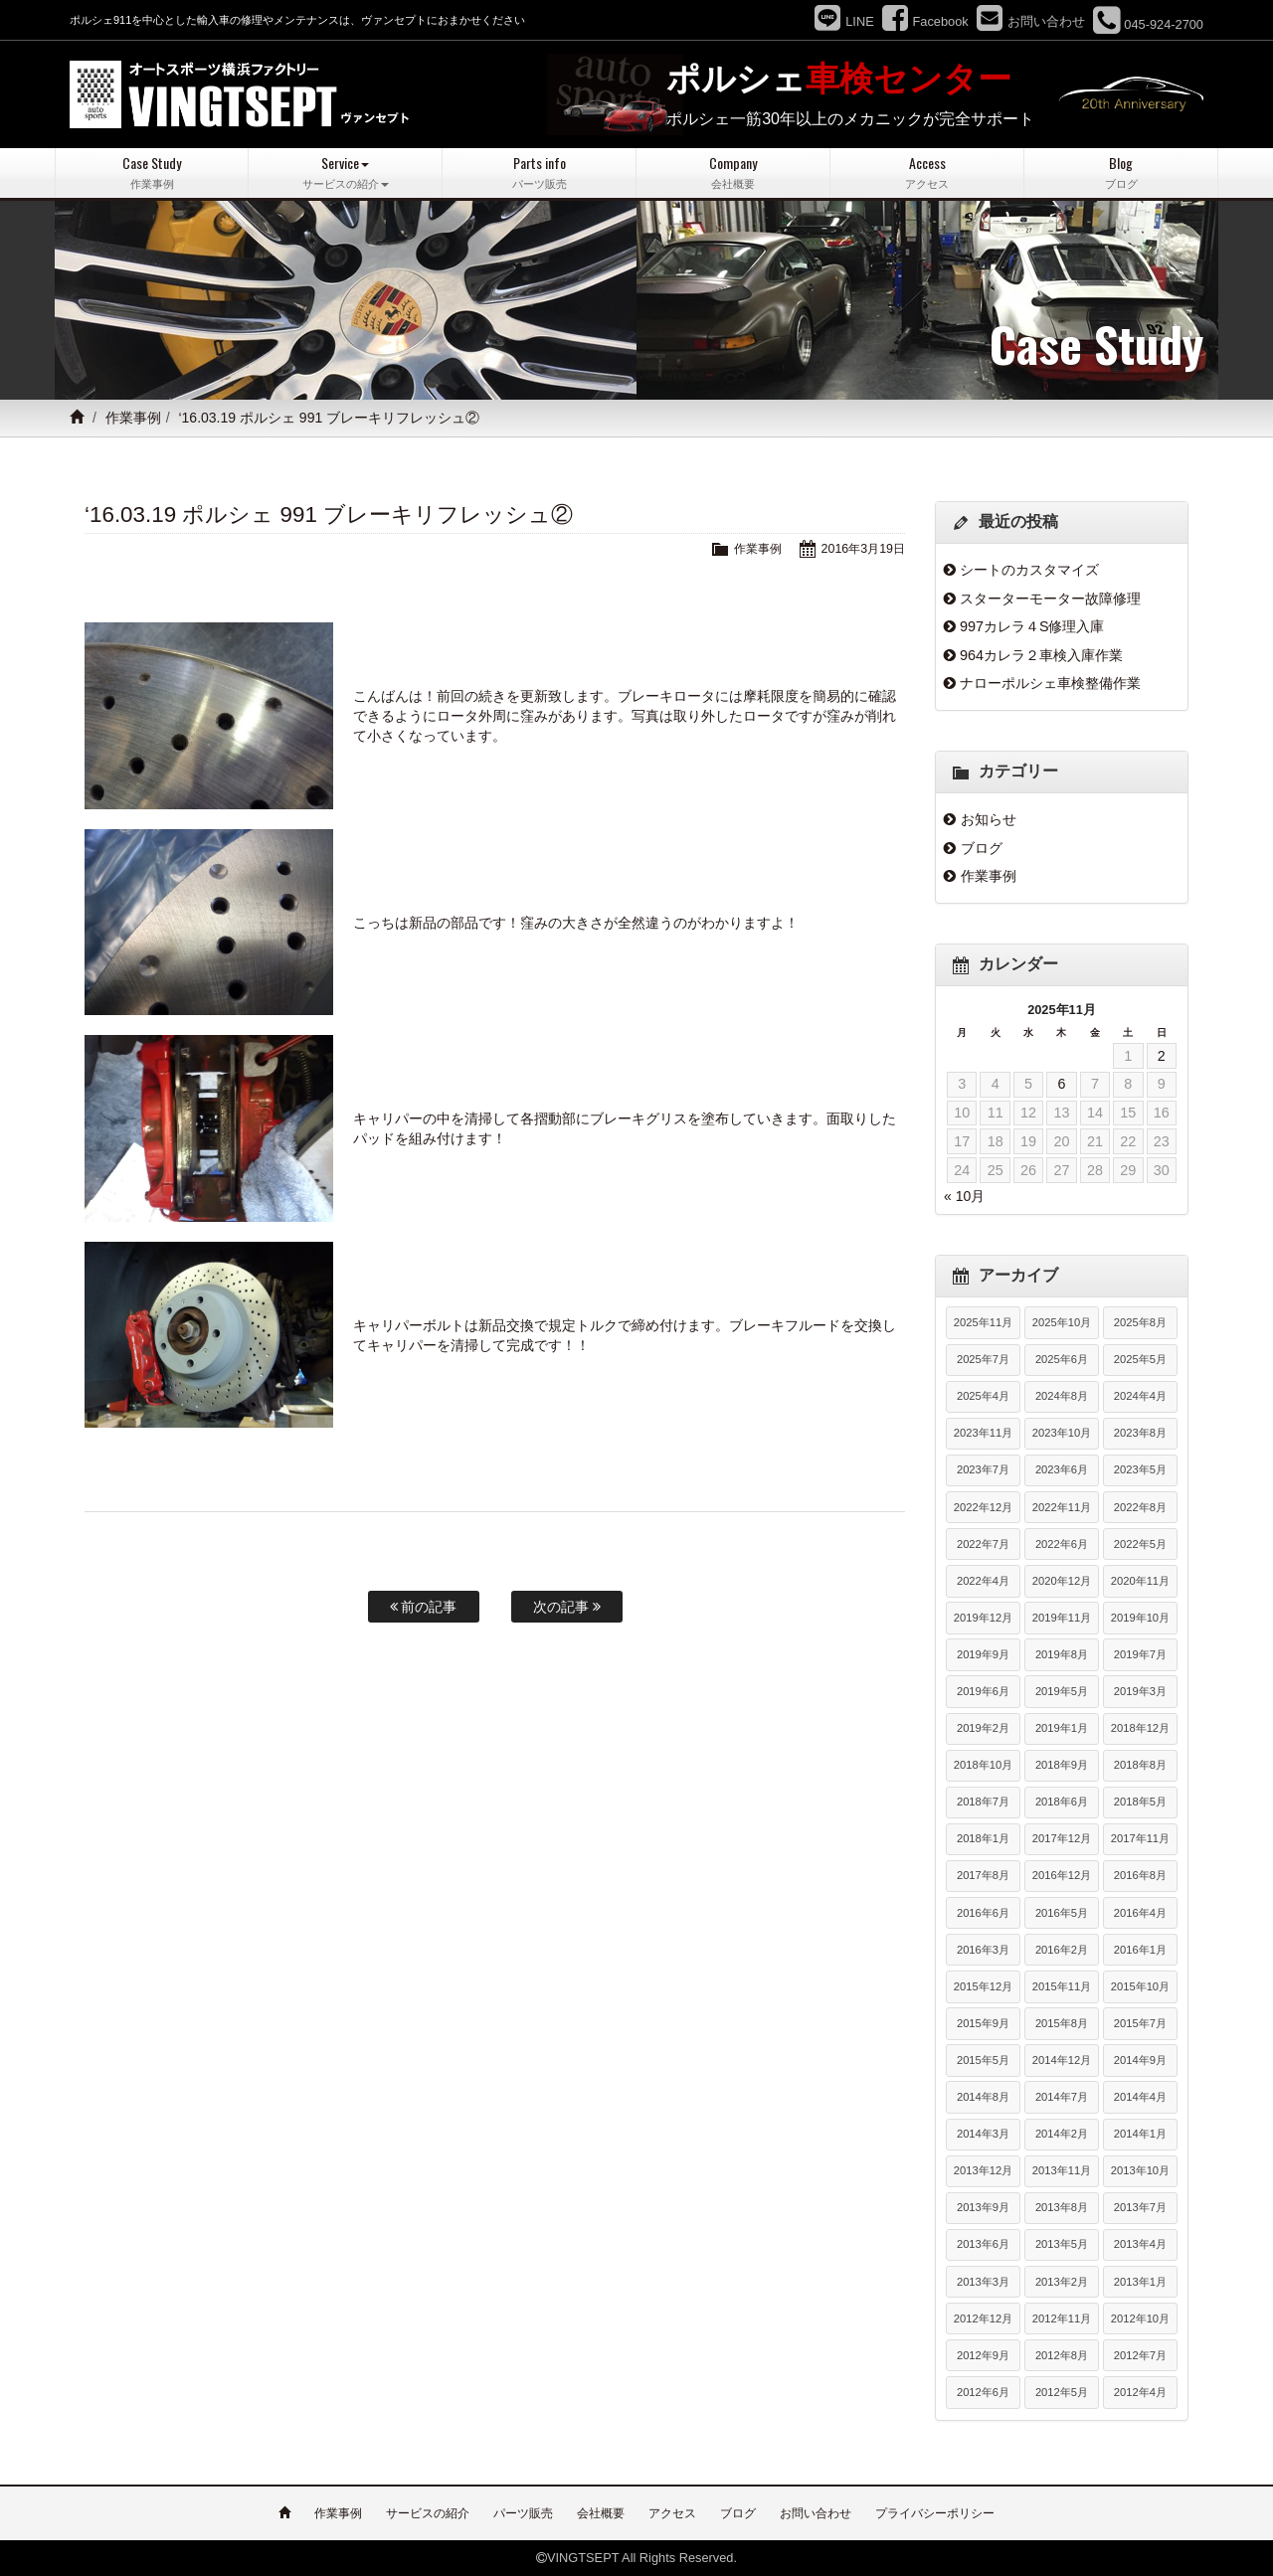 The width and height of the screenshot is (1273, 2576). What do you see at coordinates (1061, 1654) in the screenshot?
I see `2019年8月` at bounding box center [1061, 1654].